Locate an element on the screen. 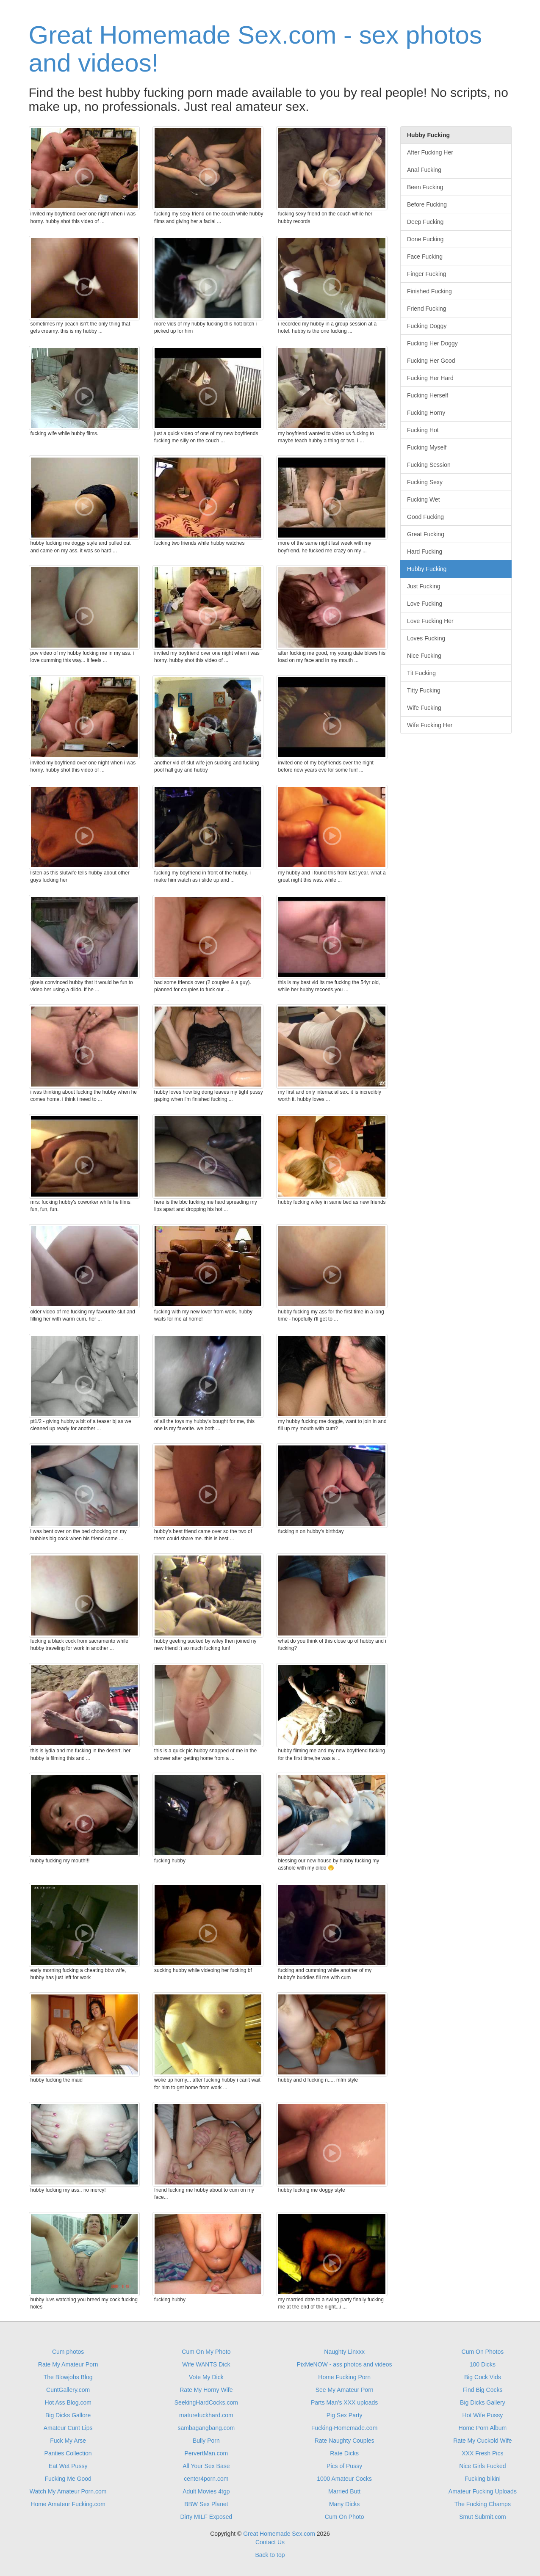  Been Fucking is located at coordinates (425, 187).